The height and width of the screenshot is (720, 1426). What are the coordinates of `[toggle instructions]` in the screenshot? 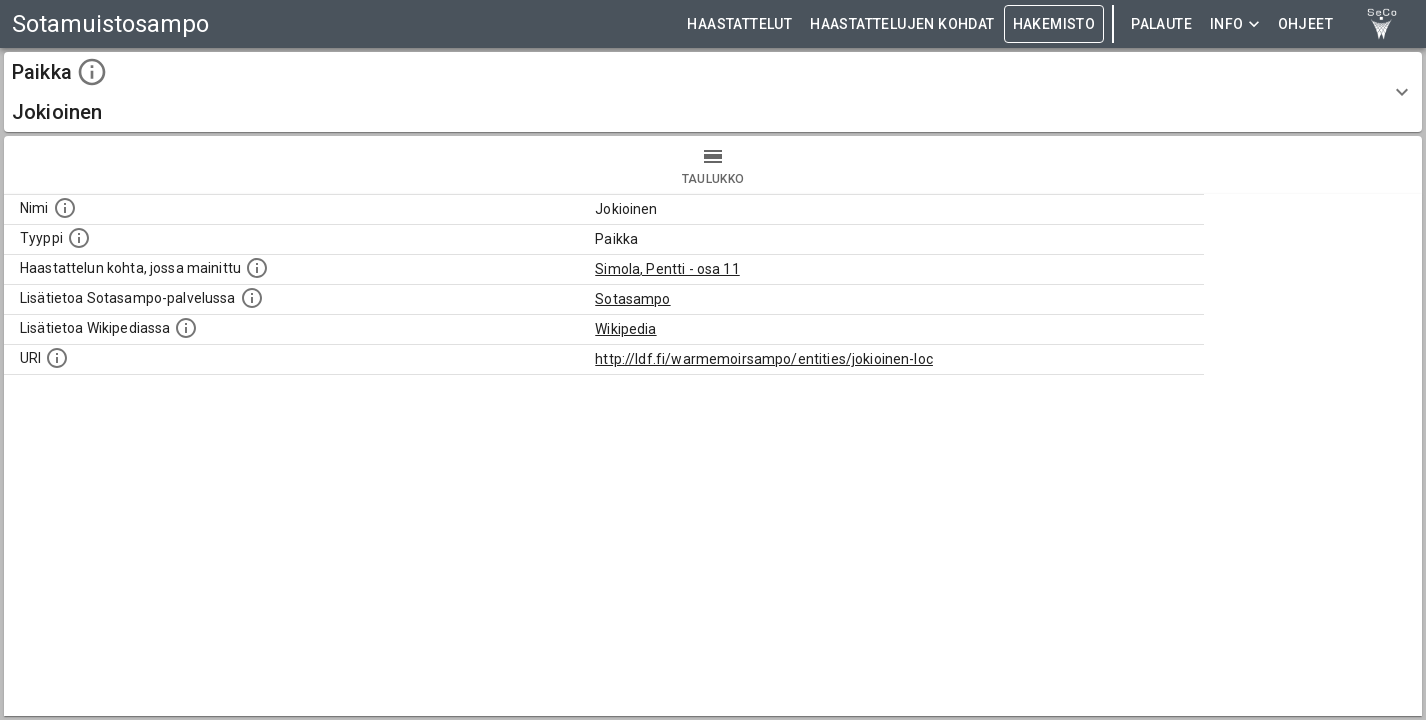 It's located at (92, 72).